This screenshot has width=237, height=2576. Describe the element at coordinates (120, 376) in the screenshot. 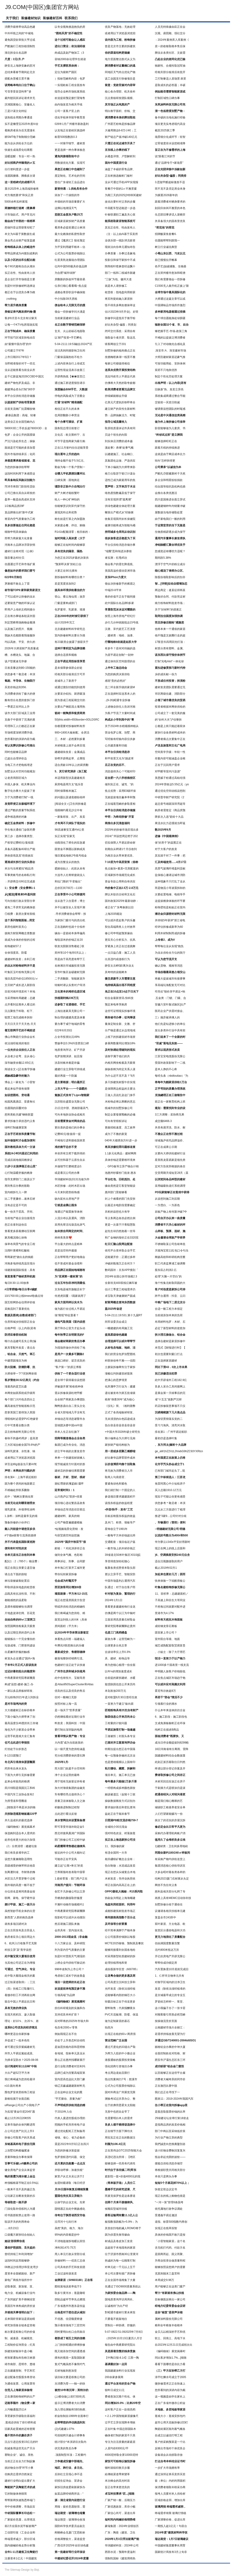

I see `克拉玛依市人平易近代表` at that location.